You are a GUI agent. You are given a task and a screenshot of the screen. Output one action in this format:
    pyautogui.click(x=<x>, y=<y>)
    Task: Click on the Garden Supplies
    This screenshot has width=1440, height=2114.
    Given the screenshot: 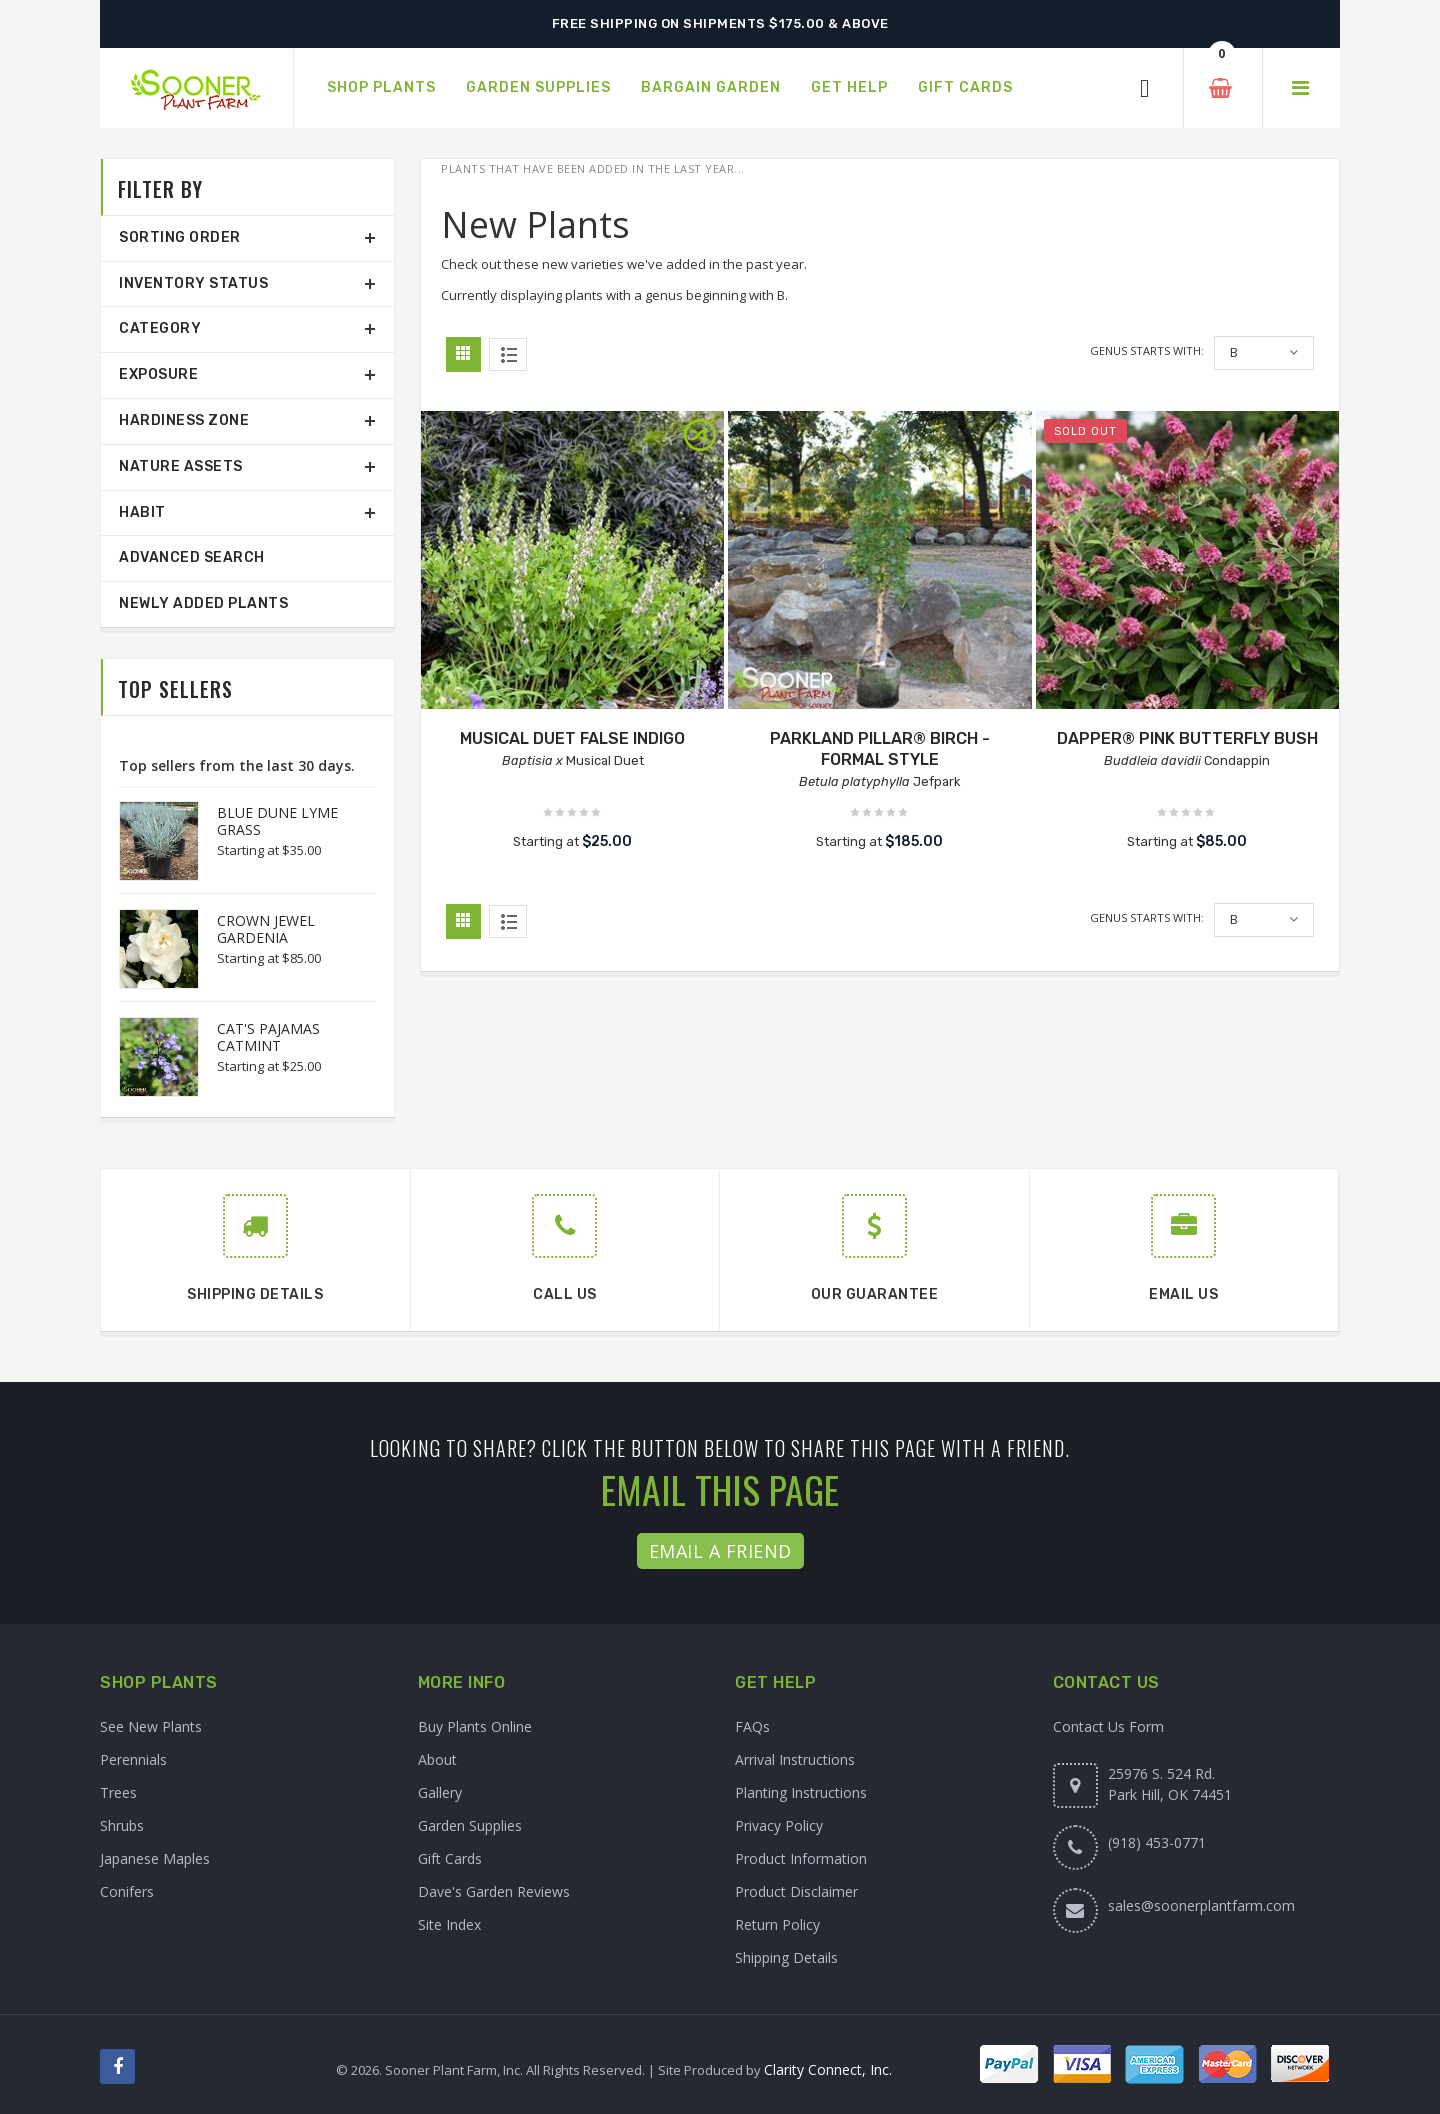 What is the action you would take?
    pyautogui.click(x=470, y=1825)
    